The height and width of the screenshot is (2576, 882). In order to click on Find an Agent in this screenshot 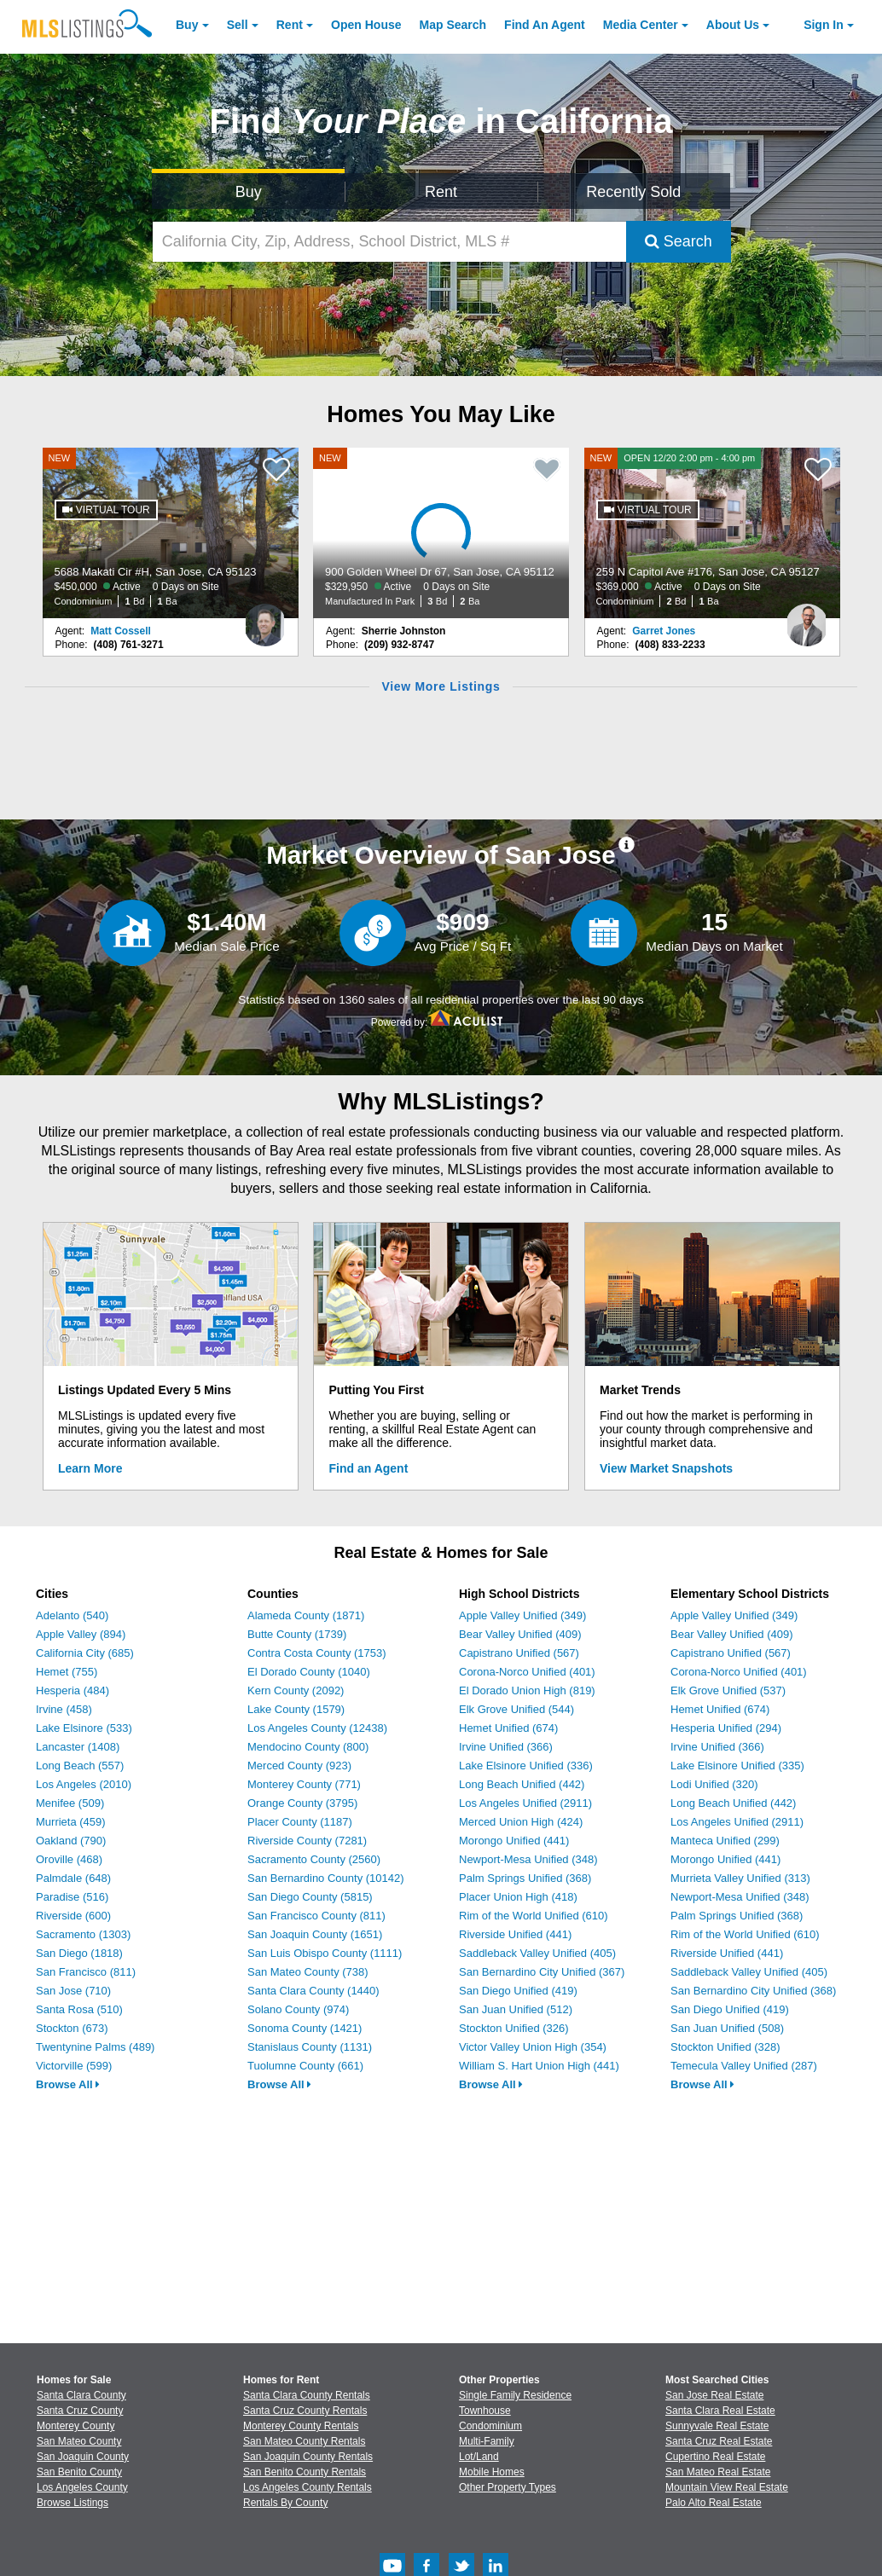, I will do `click(369, 1468)`.